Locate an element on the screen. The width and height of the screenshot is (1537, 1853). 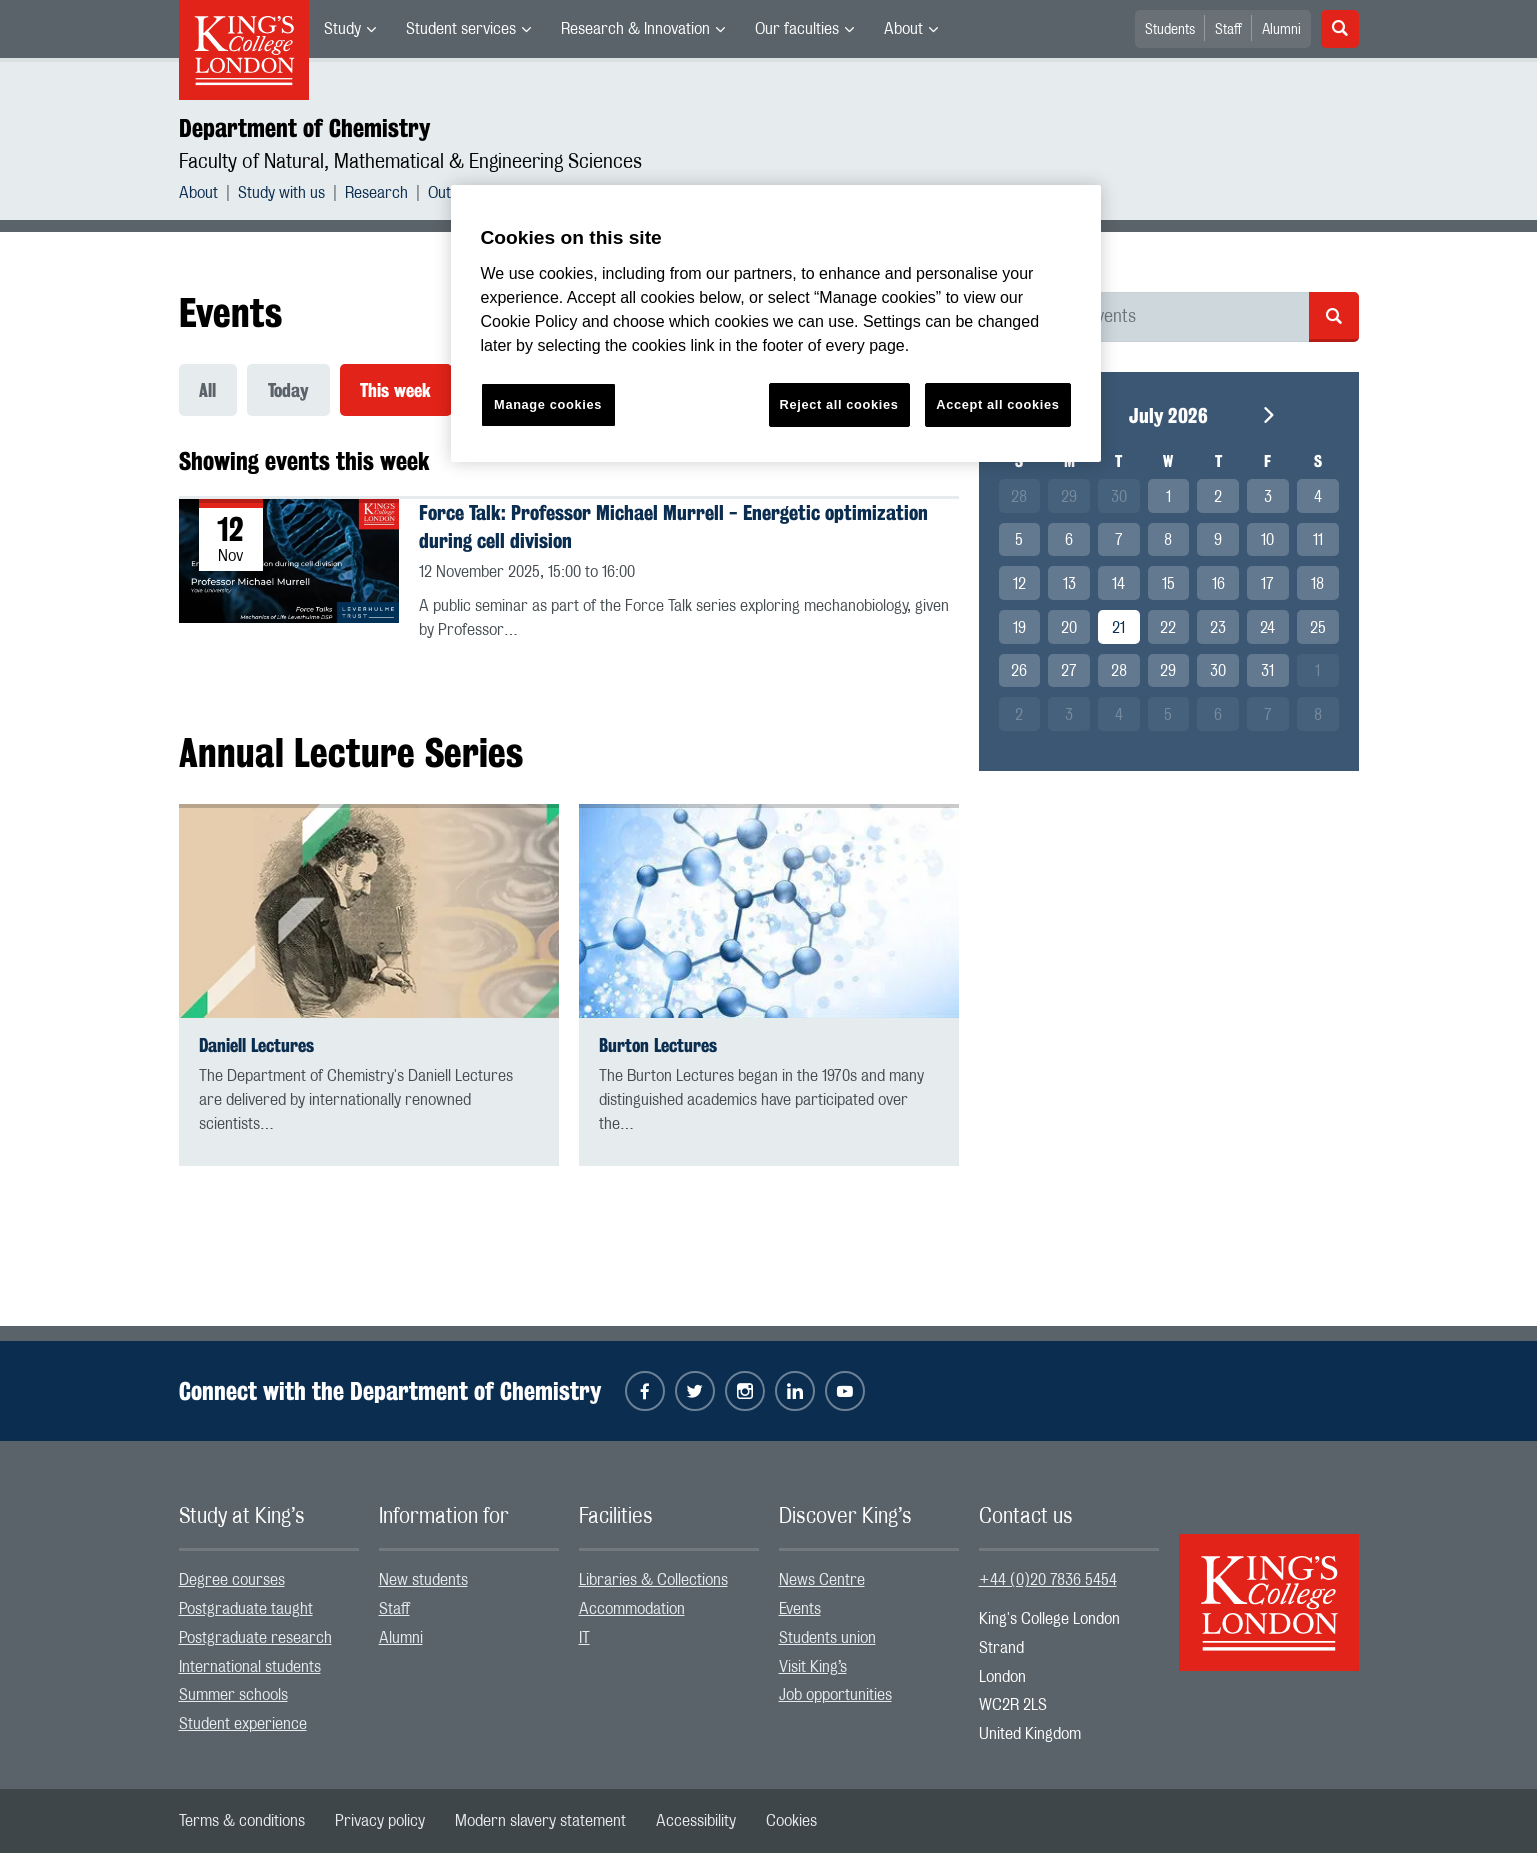
Alumni is located at coordinates (1281, 30).